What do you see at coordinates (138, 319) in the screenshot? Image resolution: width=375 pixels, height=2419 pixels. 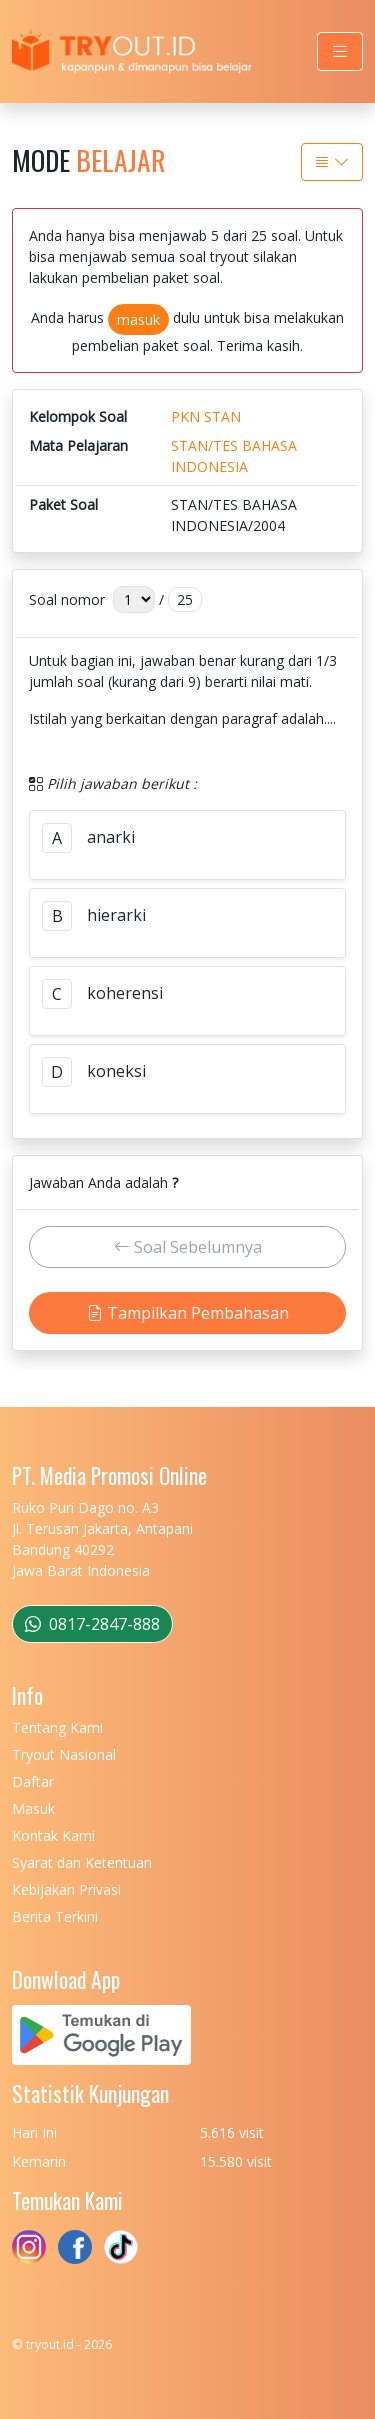 I see `masuk` at bounding box center [138, 319].